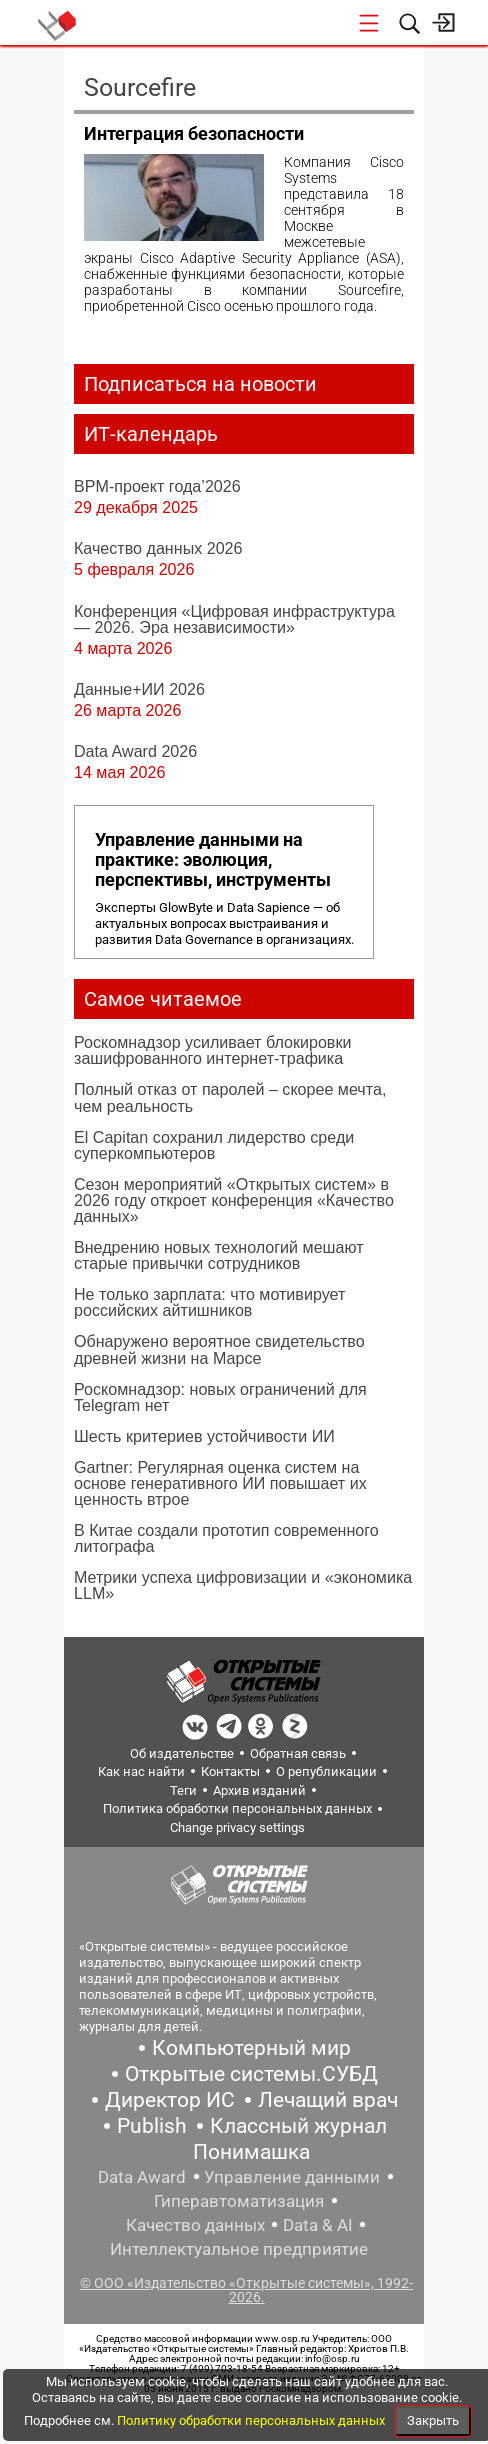 This screenshot has height=2444, width=488. What do you see at coordinates (220, 1483) in the screenshot?
I see `Gartner: Регулярная оценка систем на основе генеративного ИИ повышает их ценность втрое` at bounding box center [220, 1483].